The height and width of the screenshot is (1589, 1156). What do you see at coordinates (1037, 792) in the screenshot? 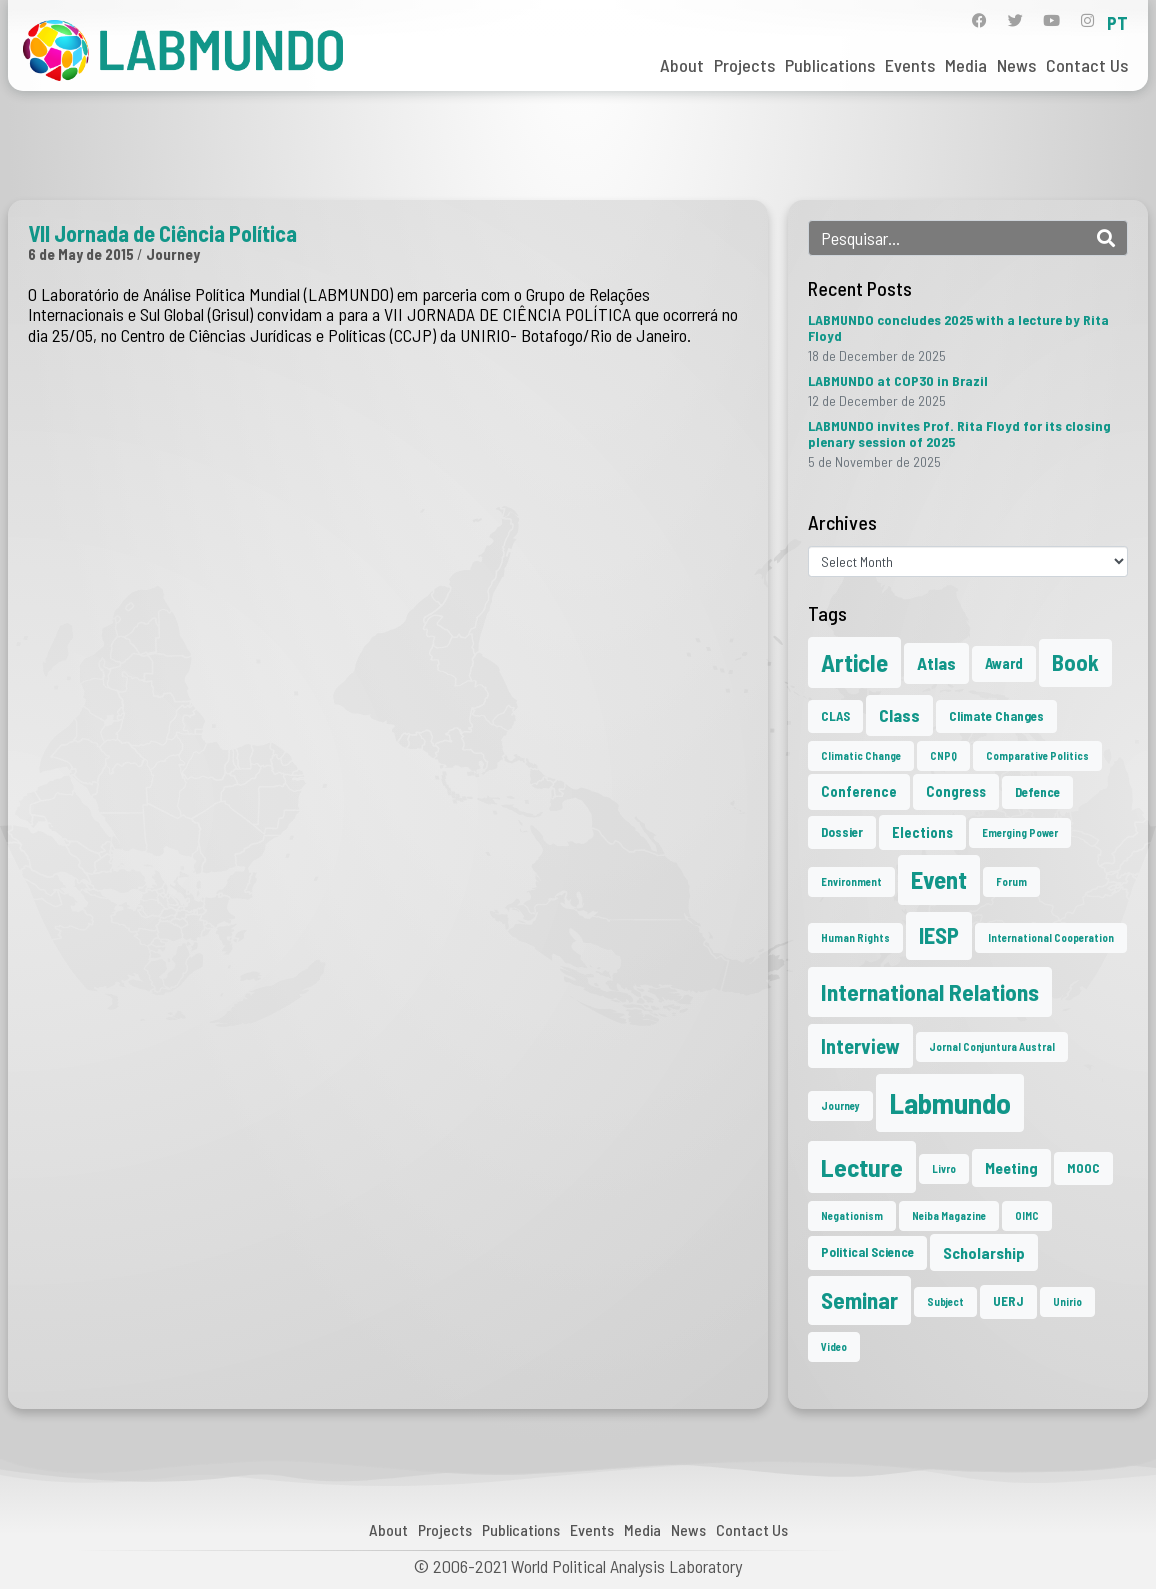
I see `Defence [Defence (2 items)]` at bounding box center [1037, 792].